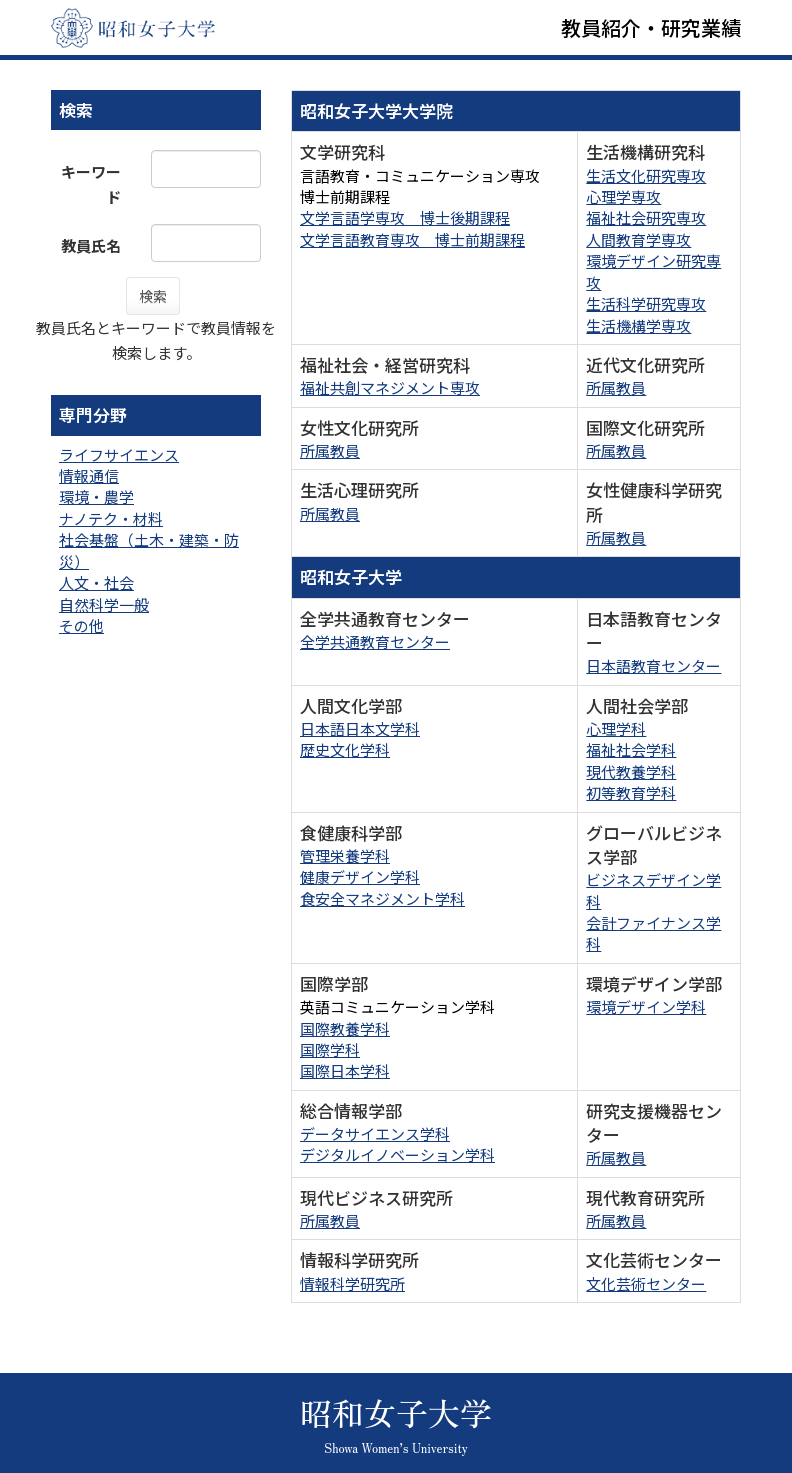 The height and width of the screenshot is (1473, 792). I want to click on 国際教養学科, so click(345, 1028).